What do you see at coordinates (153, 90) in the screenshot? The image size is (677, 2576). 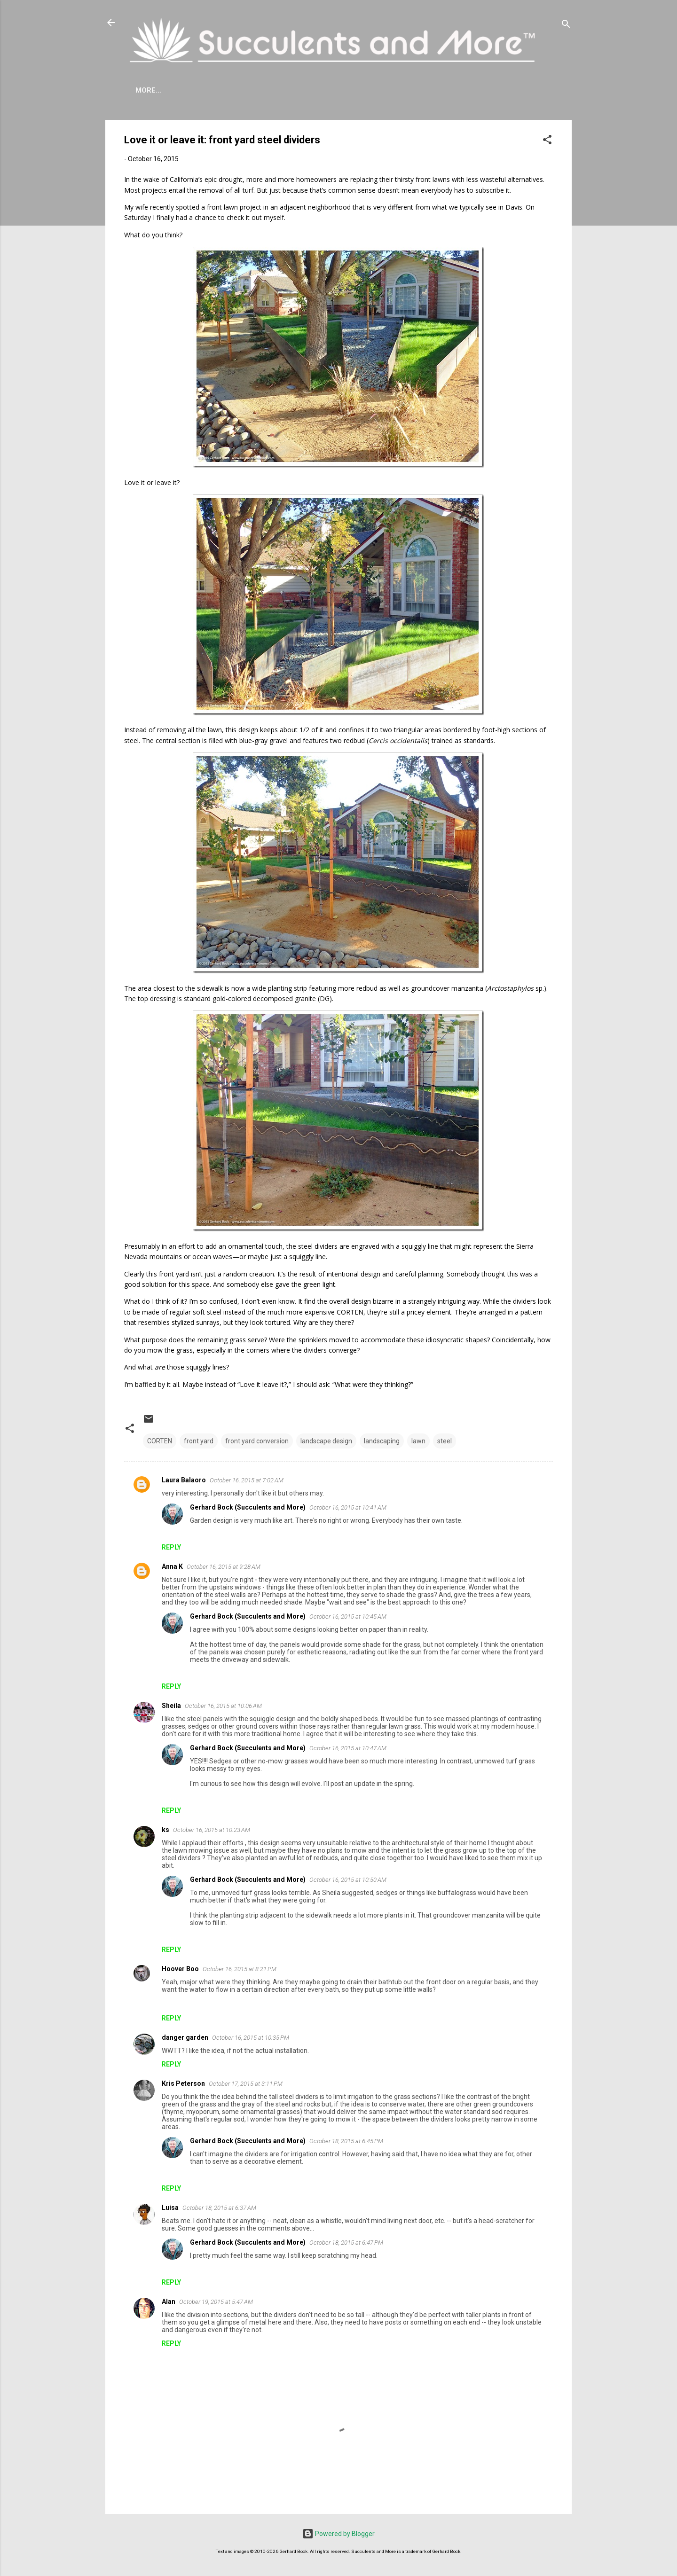 I see `About Me` at bounding box center [153, 90].